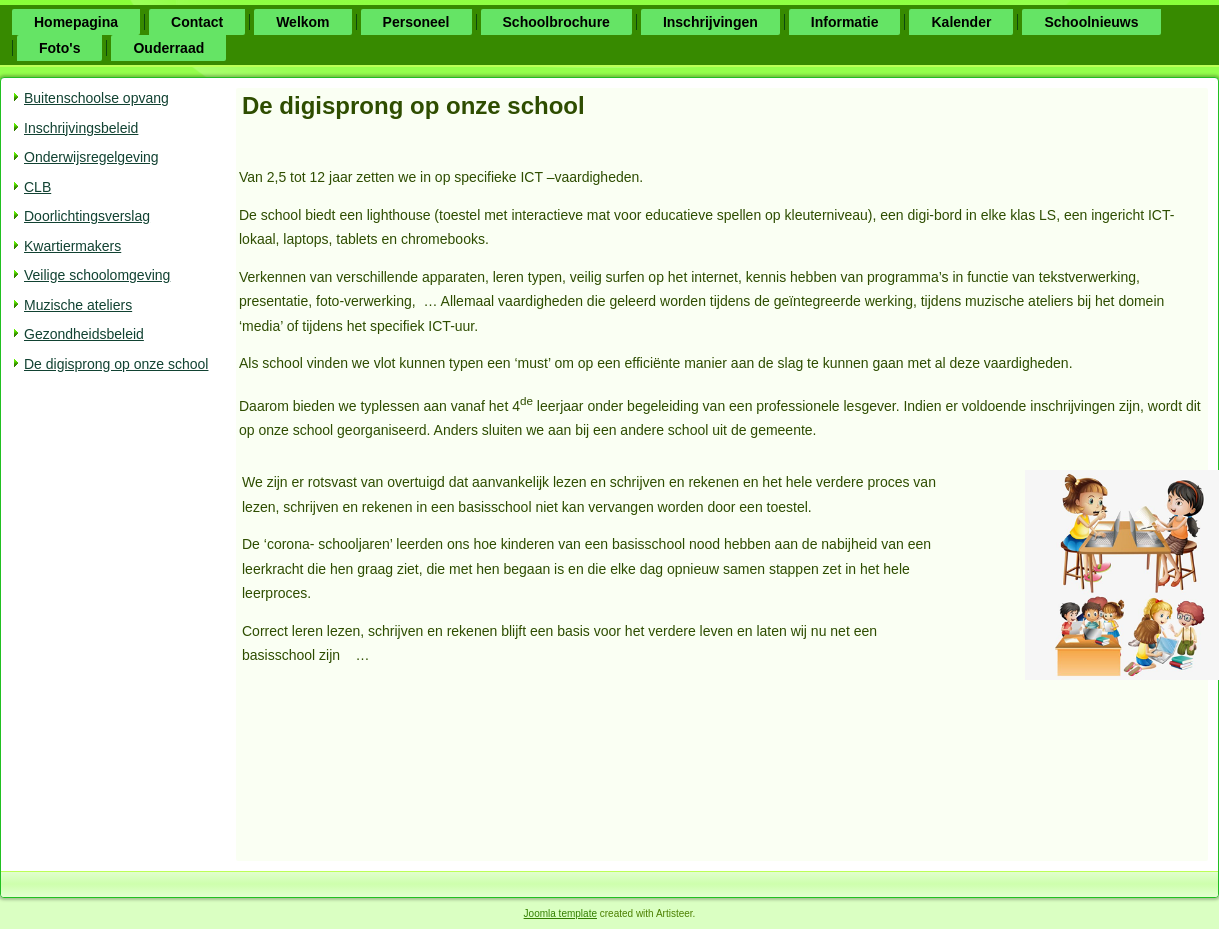 The image size is (1219, 929). What do you see at coordinates (81, 128) in the screenshot?
I see `Inschrijvingsbeleid` at bounding box center [81, 128].